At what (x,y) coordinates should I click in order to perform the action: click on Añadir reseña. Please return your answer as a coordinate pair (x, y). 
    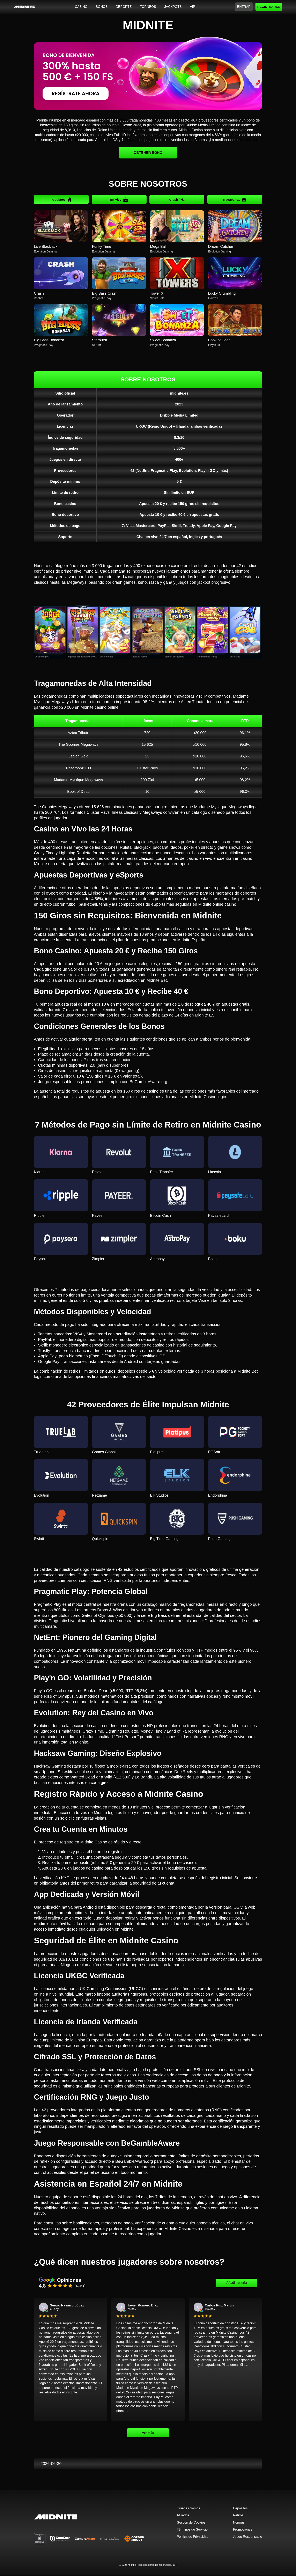
    Looking at the image, I should click on (236, 2284).